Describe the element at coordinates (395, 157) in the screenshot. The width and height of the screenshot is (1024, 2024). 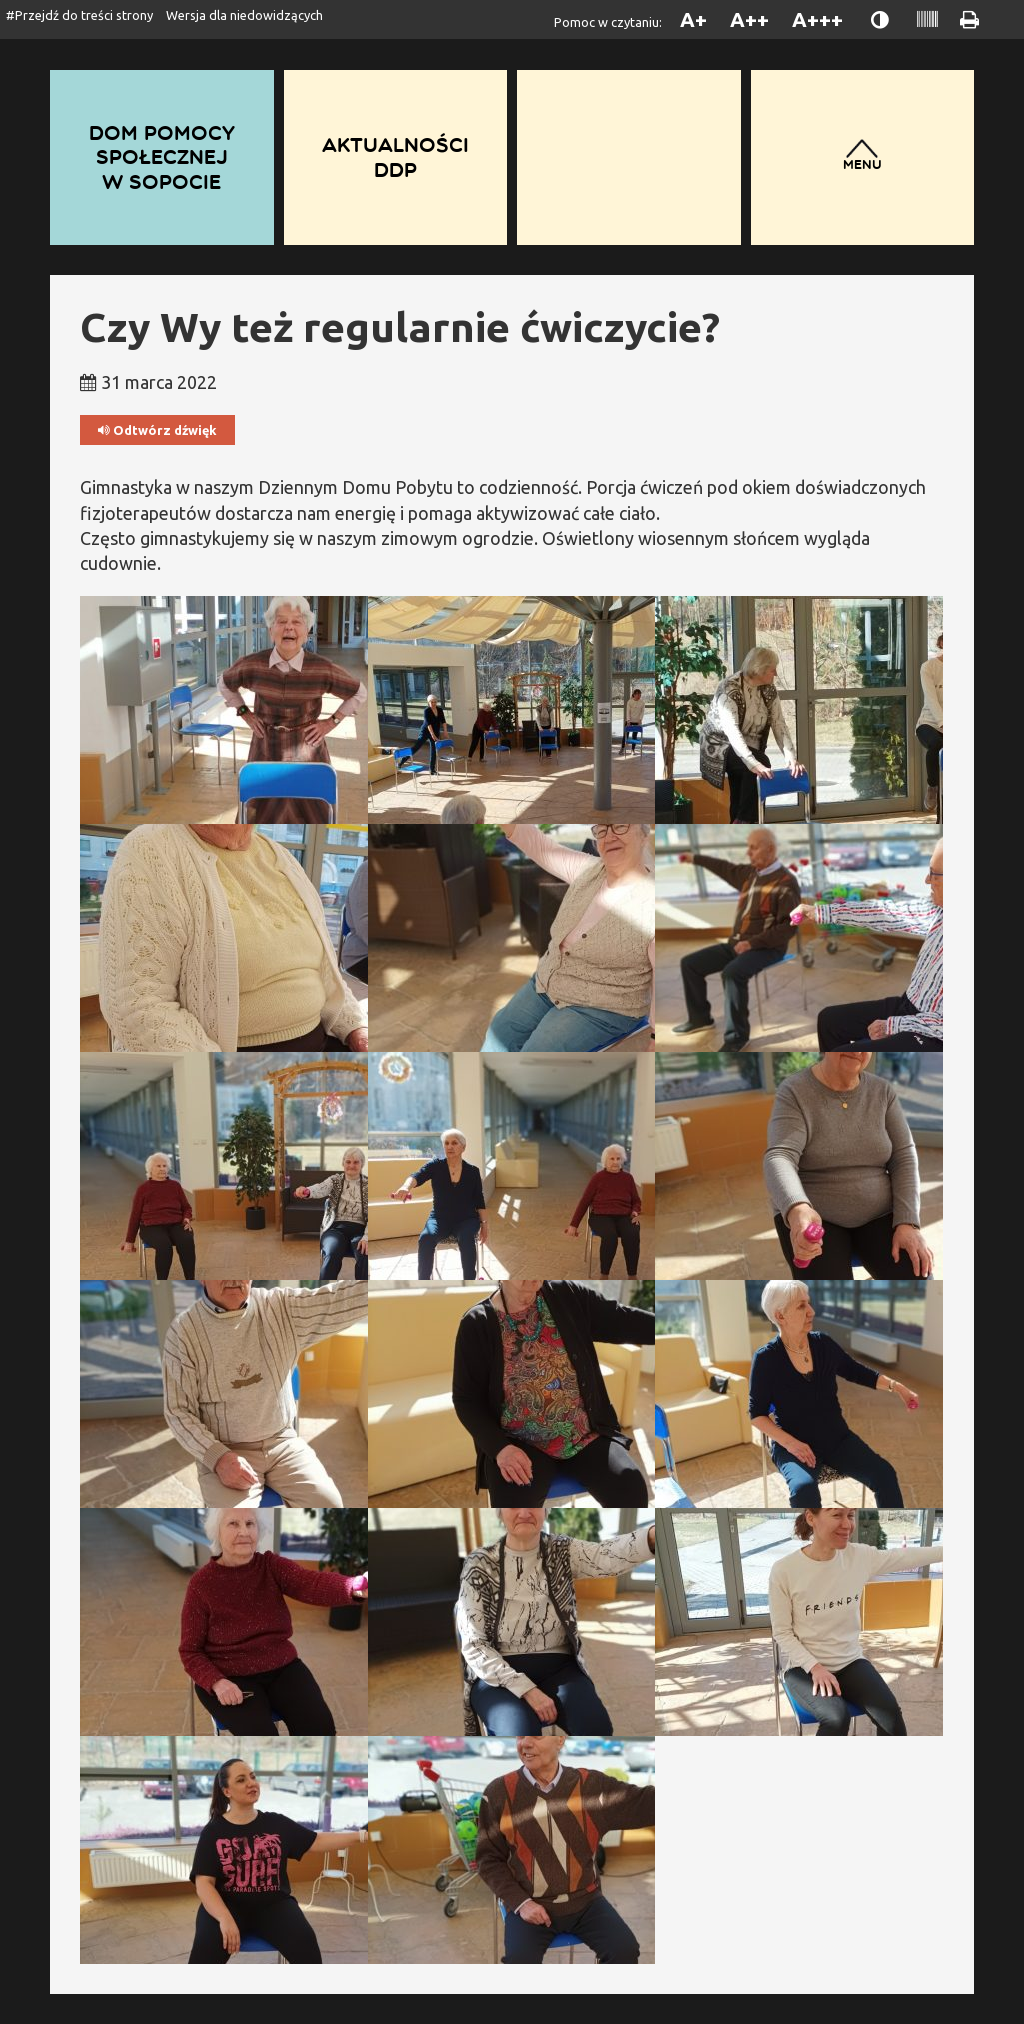
I see `Aktualności DDP` at that location.